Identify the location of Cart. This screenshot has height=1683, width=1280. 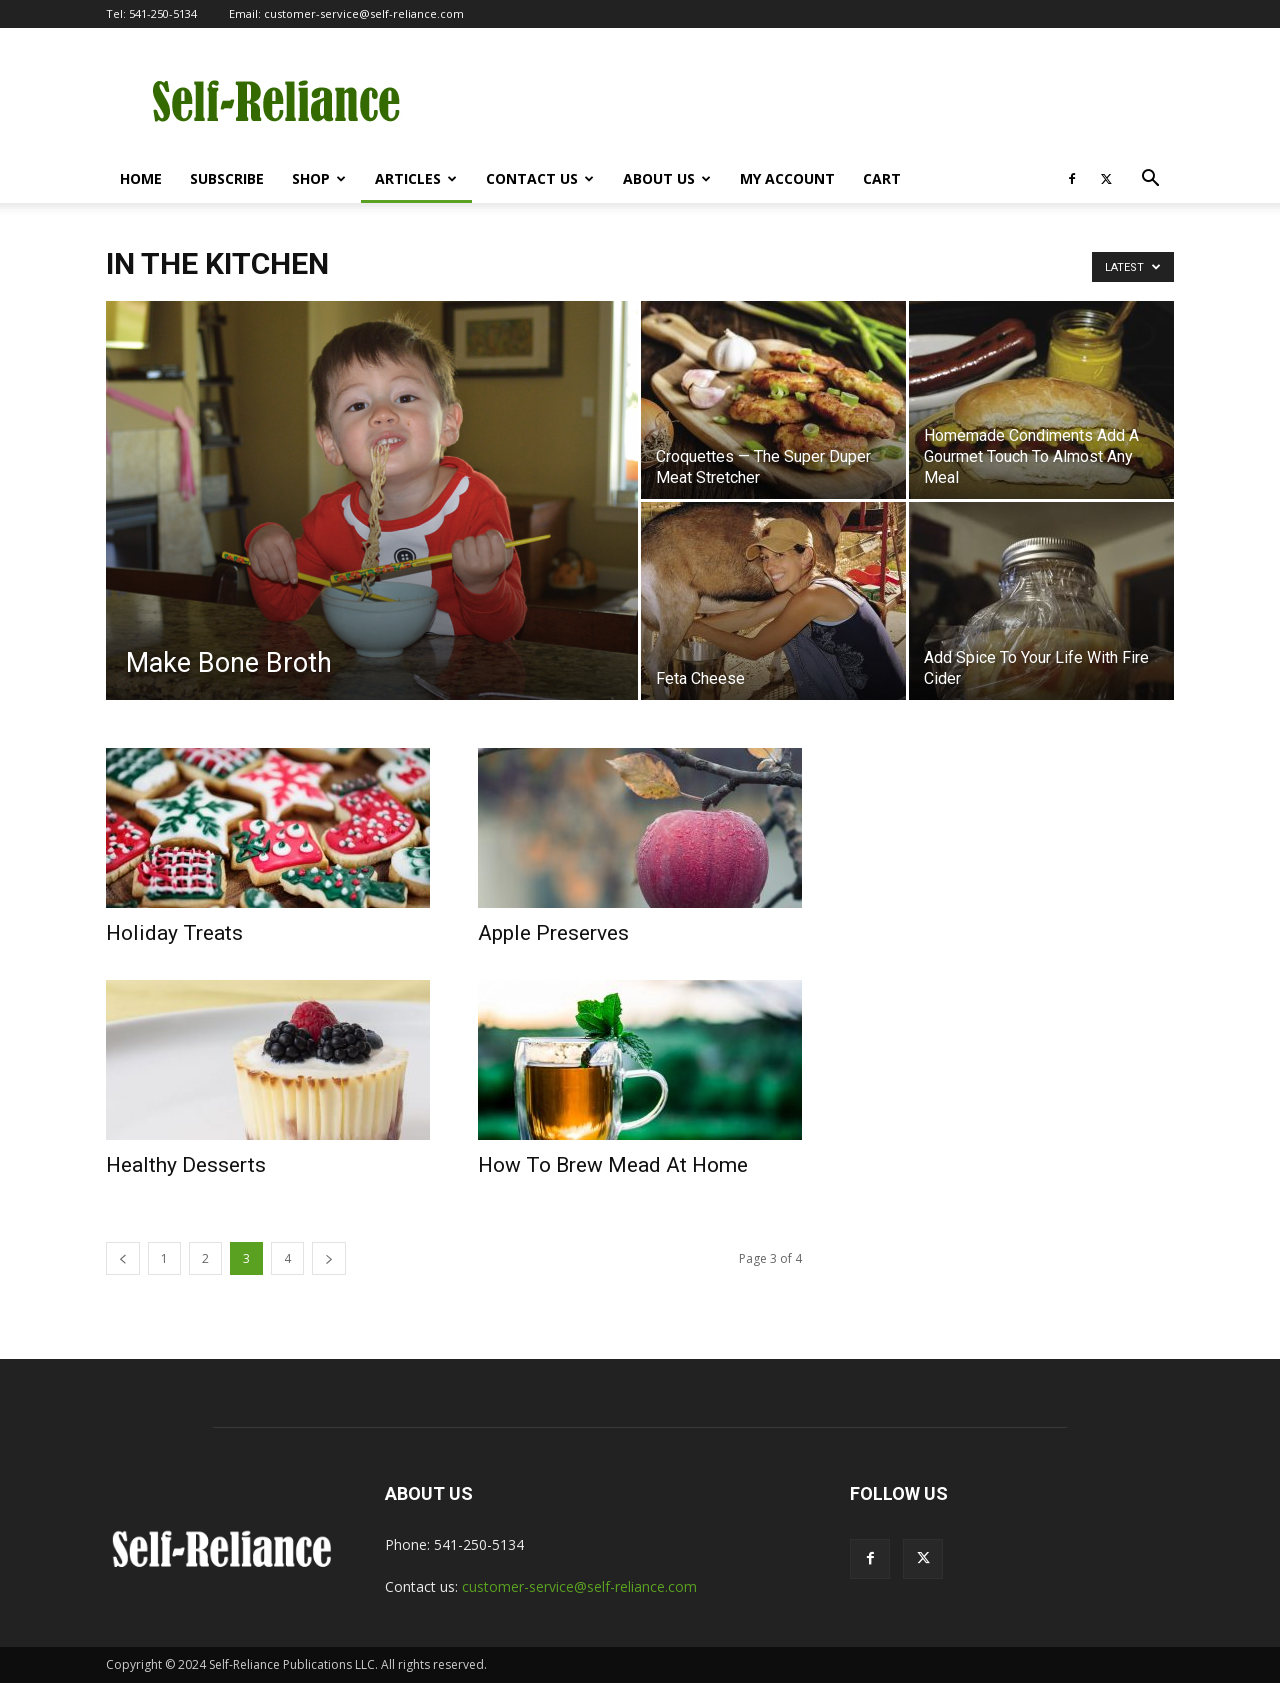
(882, 178).